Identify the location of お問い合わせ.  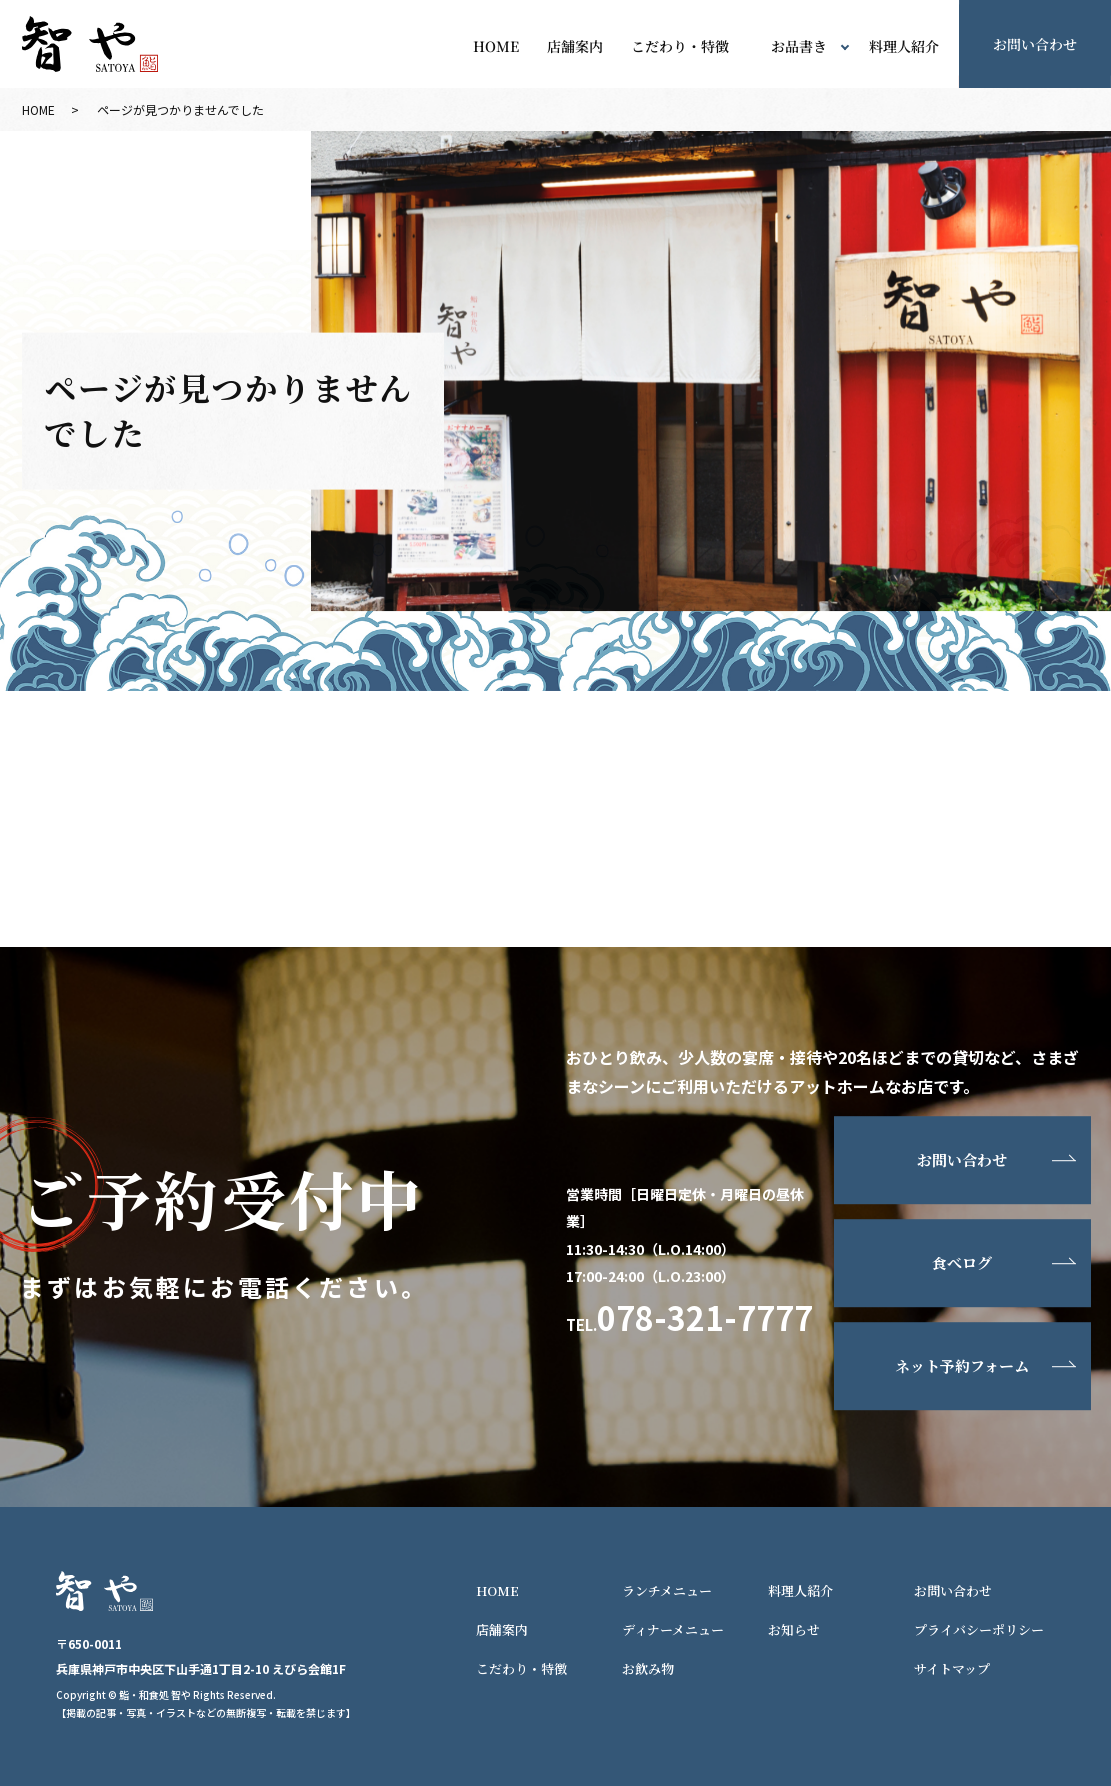
(962, 1160).